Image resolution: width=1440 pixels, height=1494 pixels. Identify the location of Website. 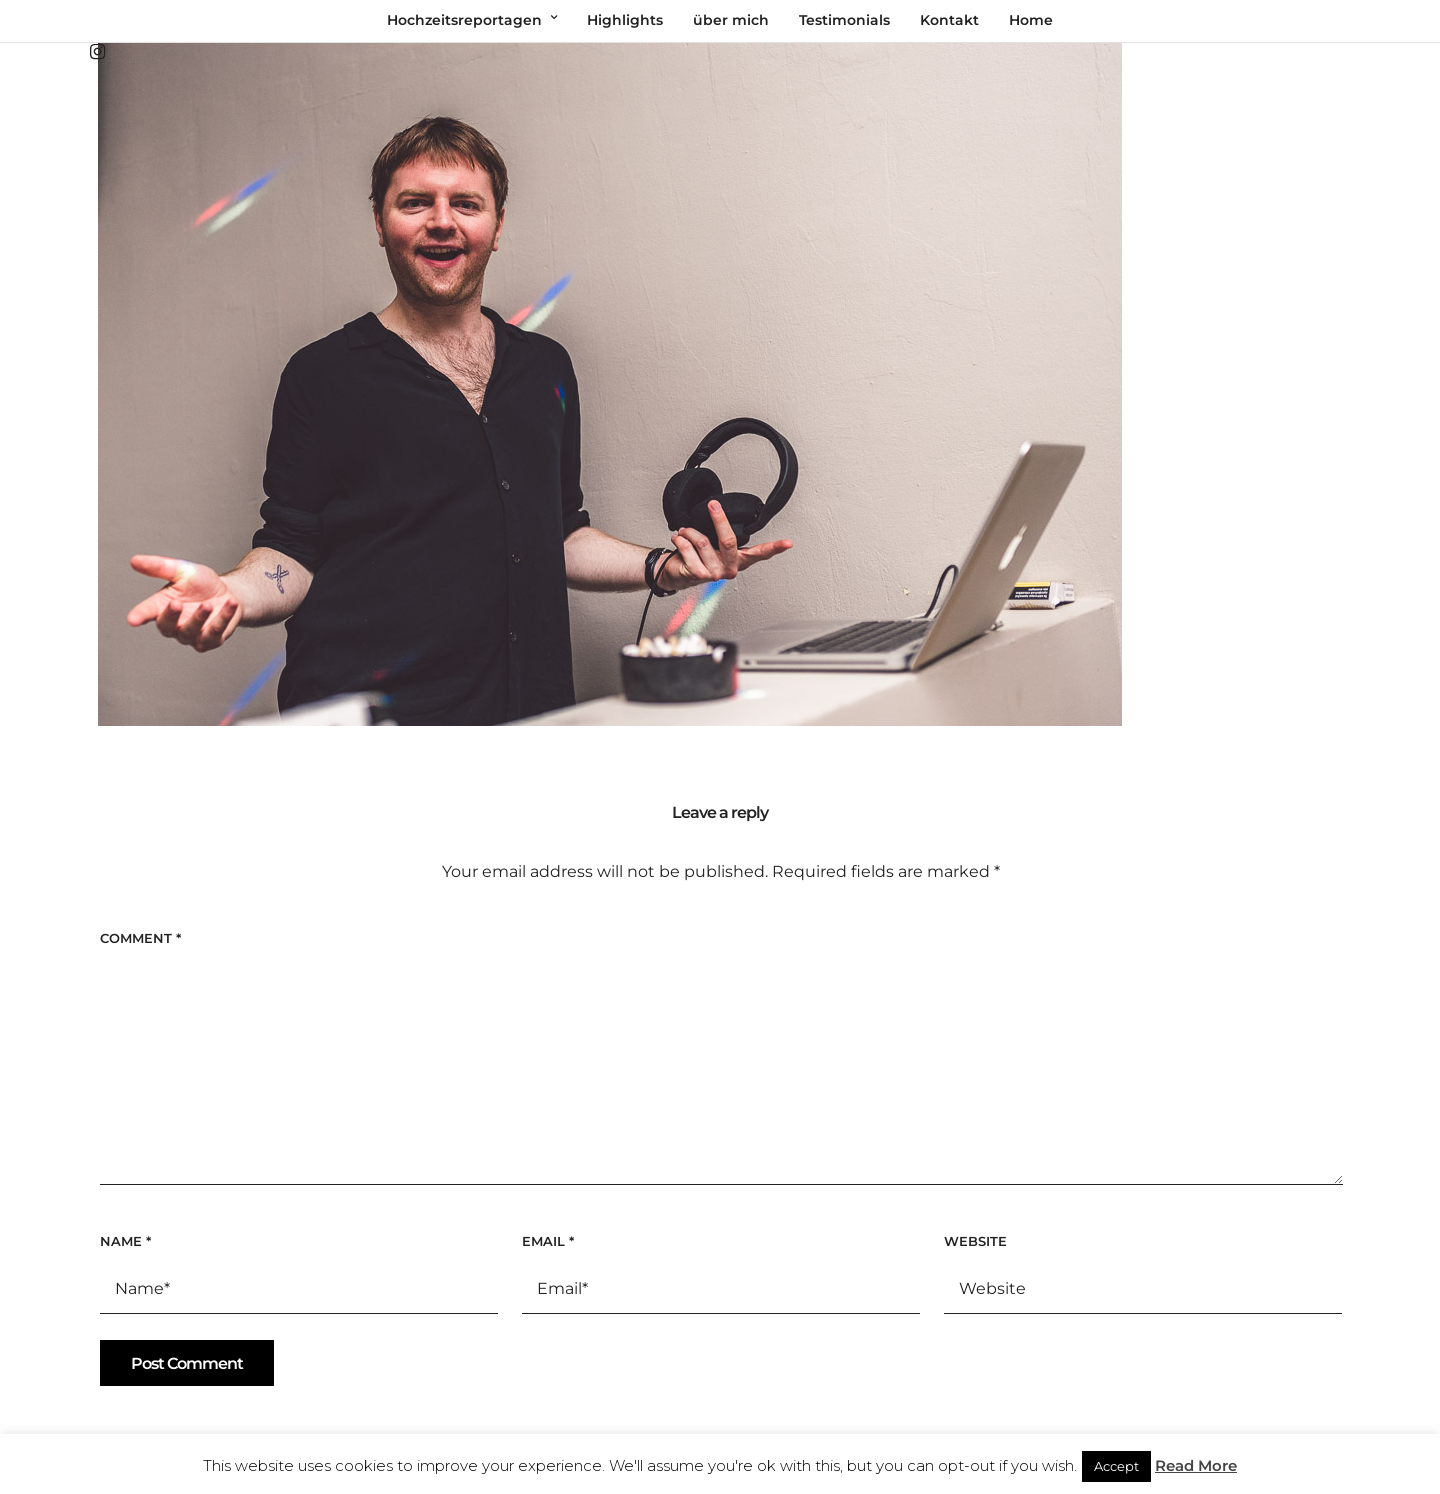
(975, 1241).